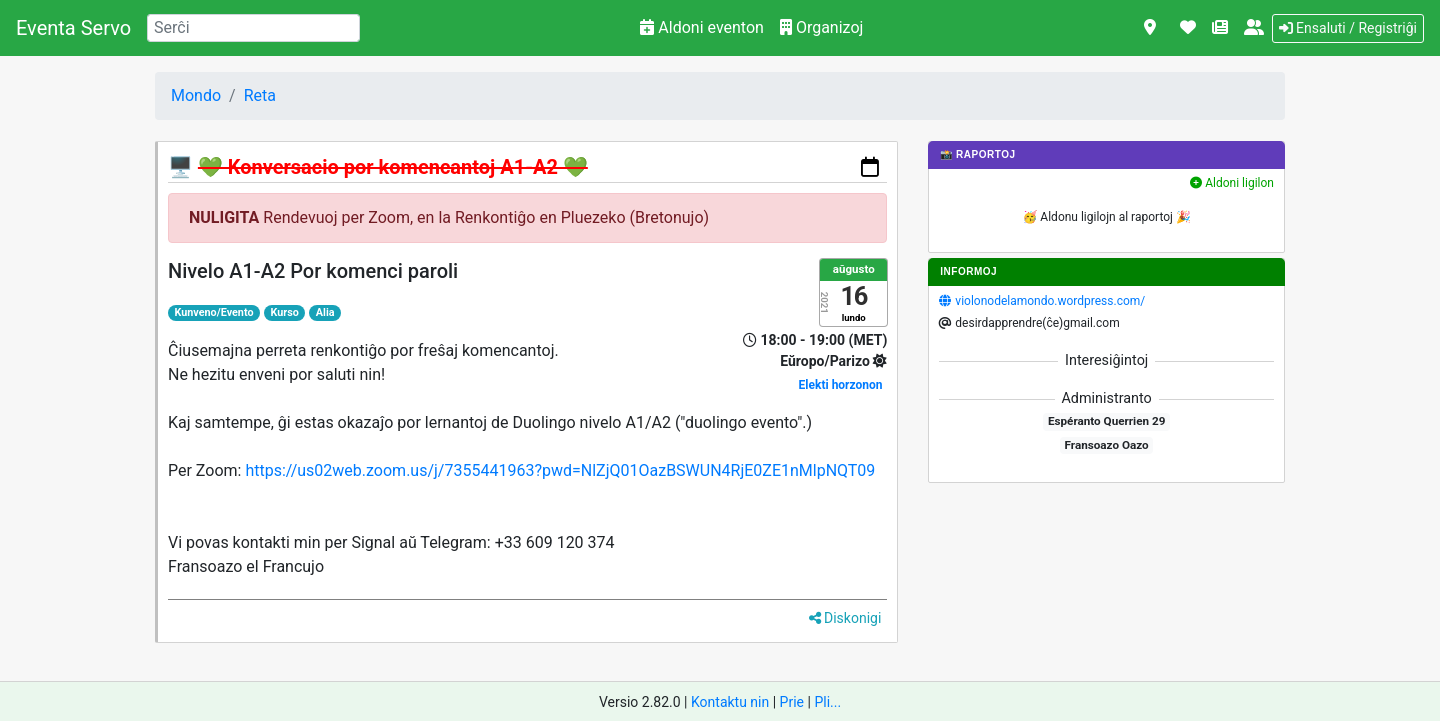 Image resolution: width=1440 pixels, height=721 pixels. I want to click on Fransoazo Oazo, so click(1107, 445).